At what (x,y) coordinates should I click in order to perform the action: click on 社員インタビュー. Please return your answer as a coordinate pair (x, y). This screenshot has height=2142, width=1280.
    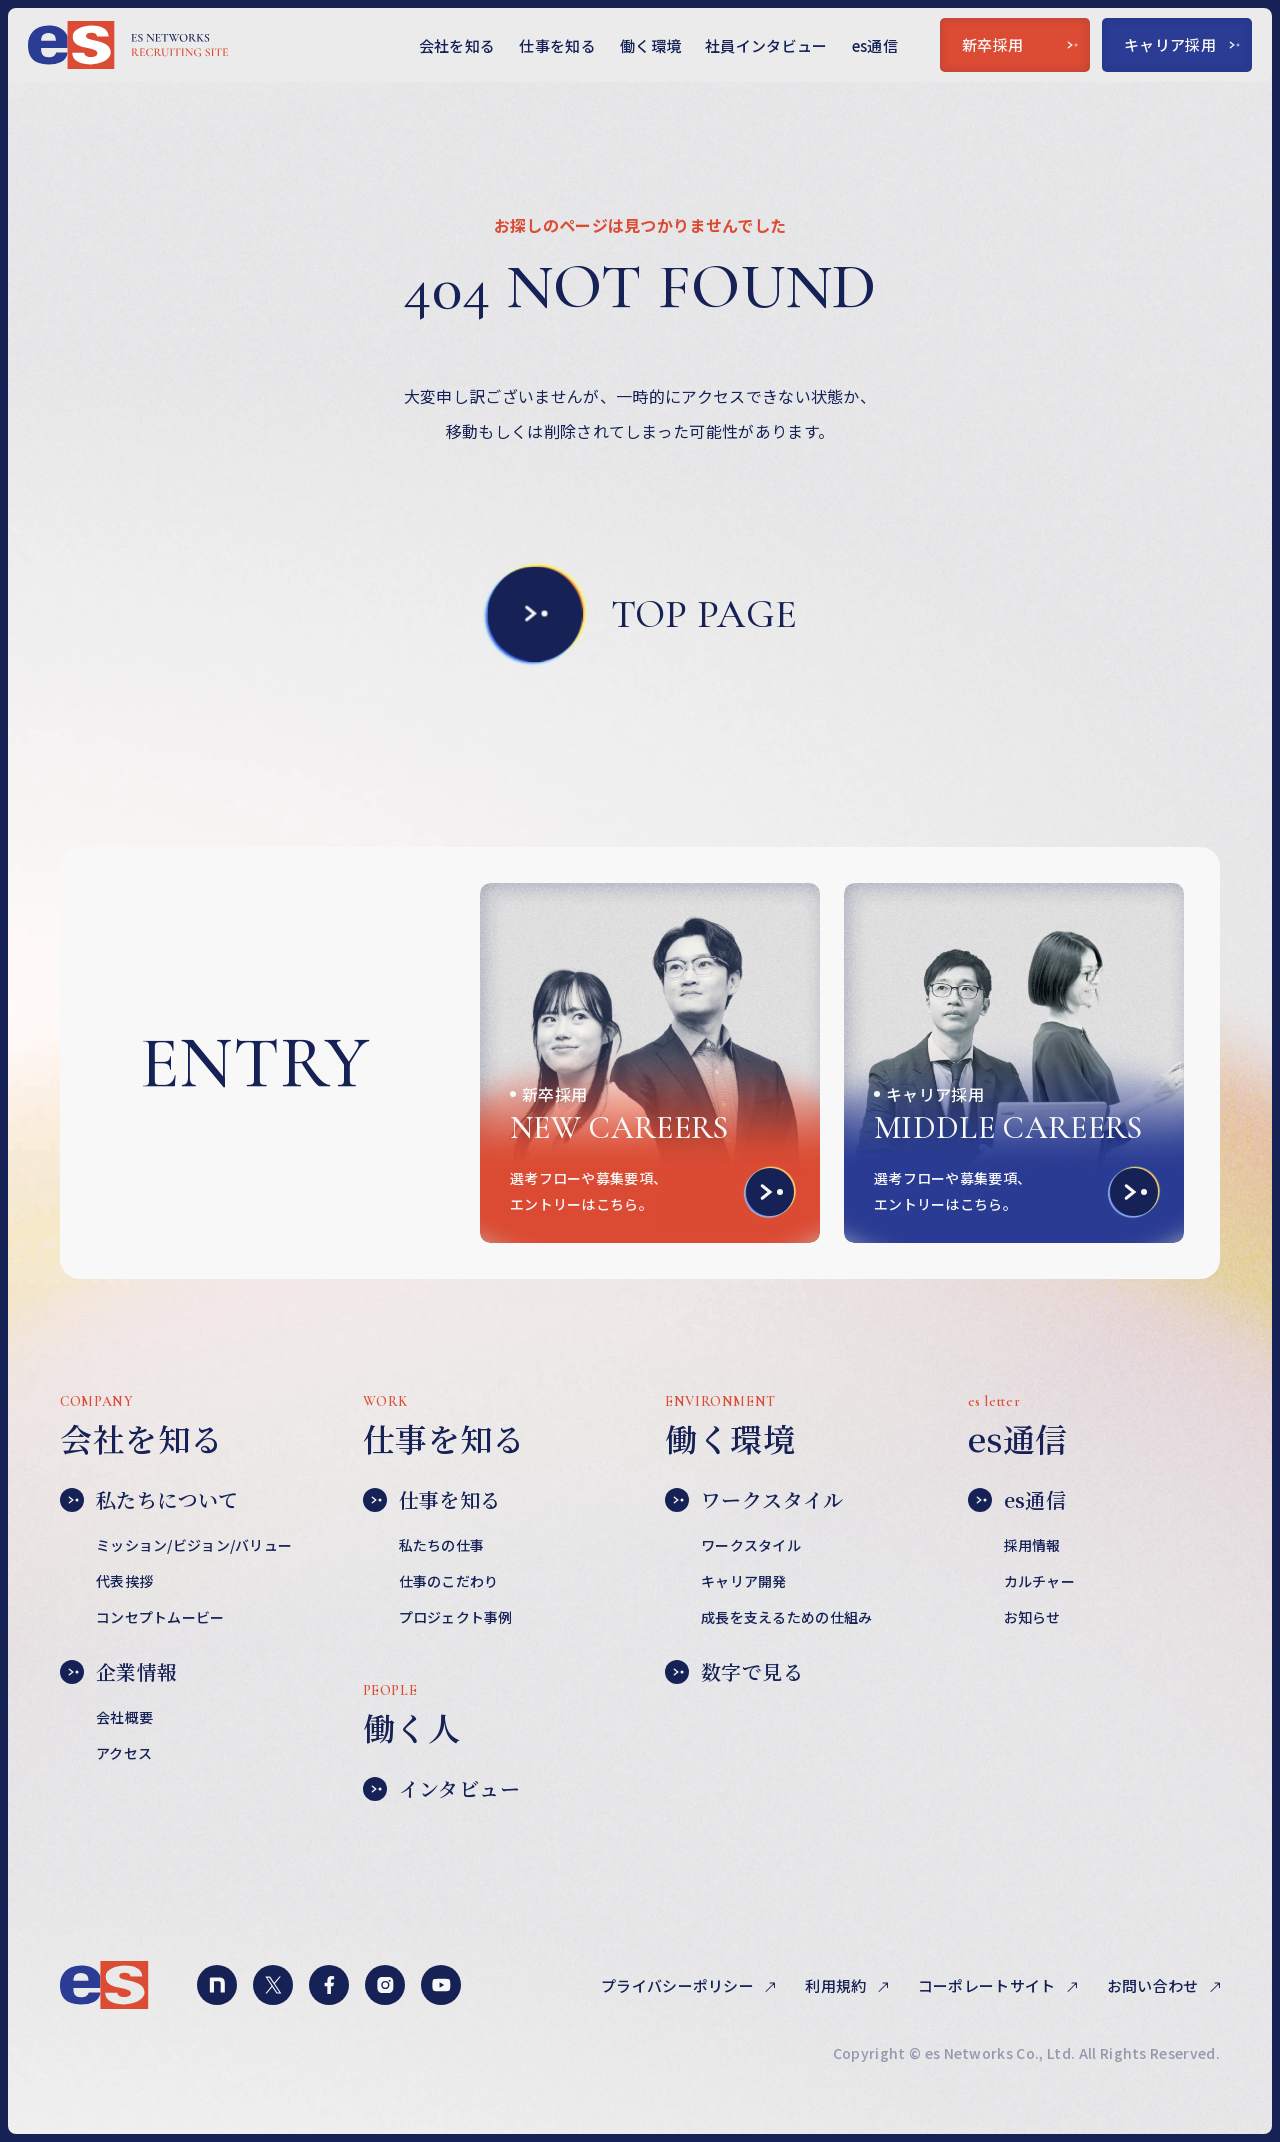
    Looking at the image, I should click on (766, 45).